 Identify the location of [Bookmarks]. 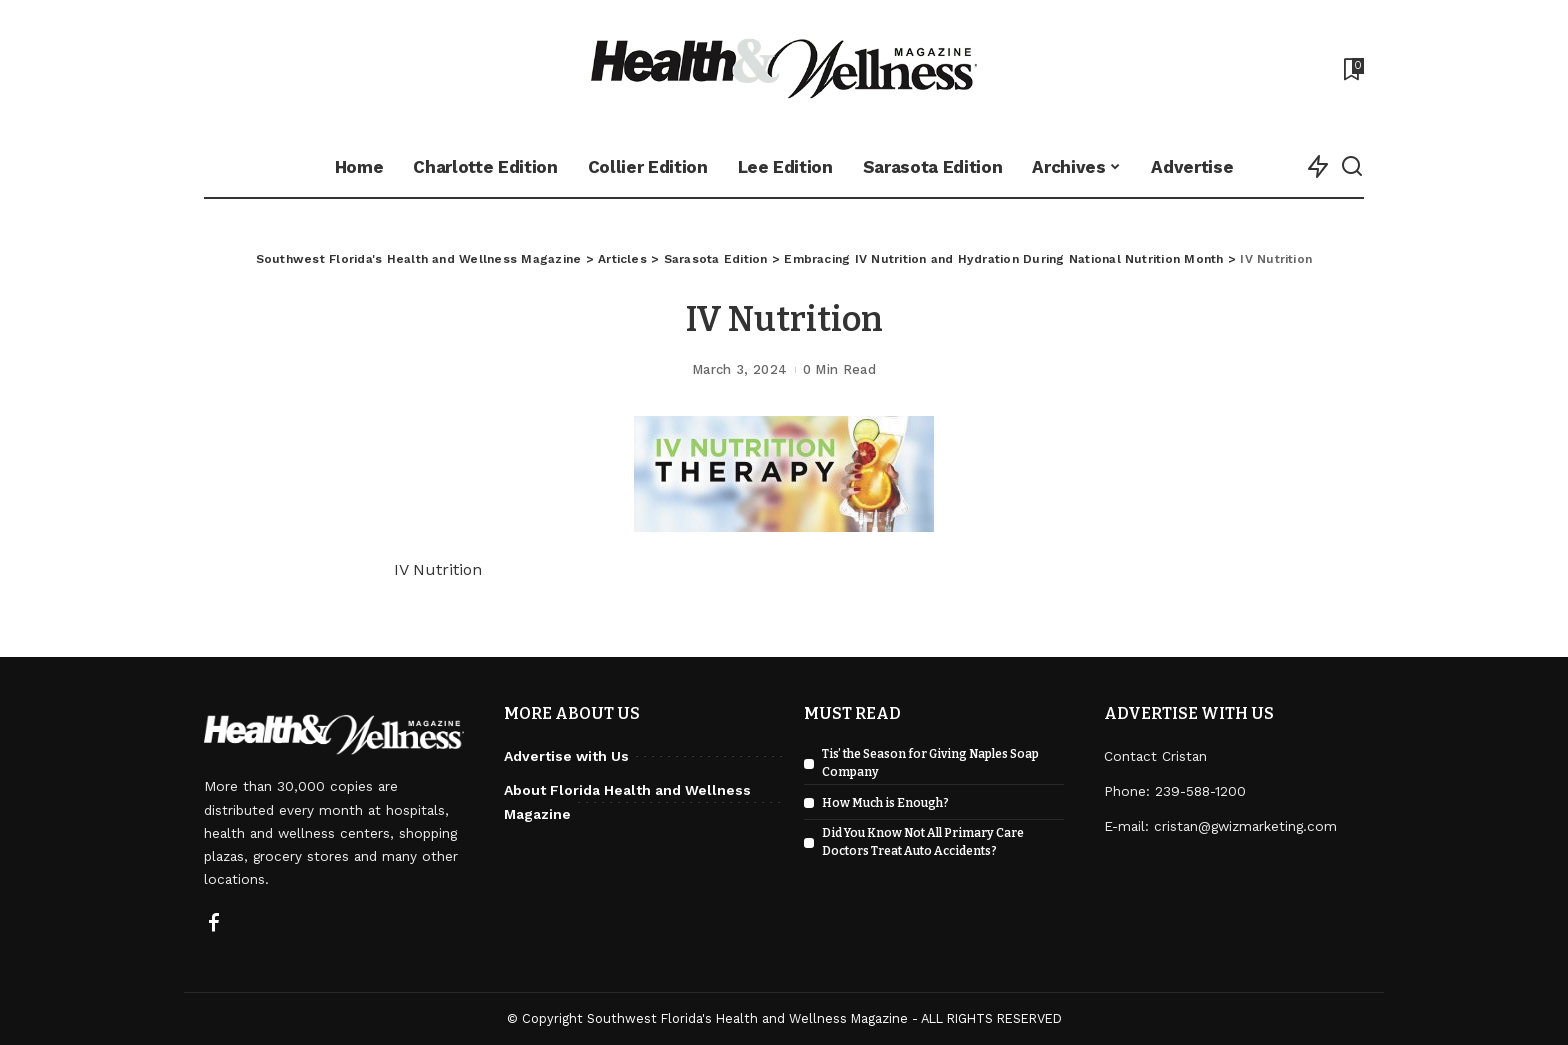
(1352, 69).